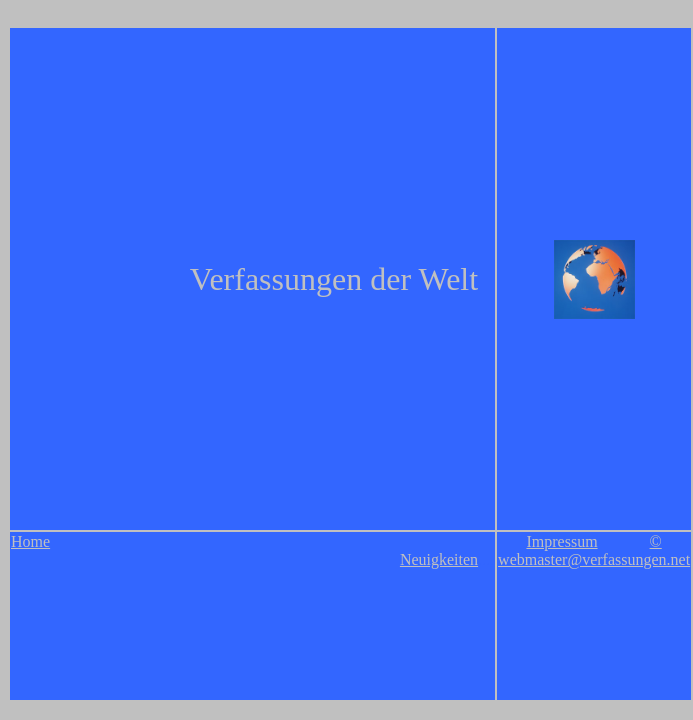 Image resolution: width=693 pixels, height=720 pixels. What do you see at coordinates (561, 541) in the screenshot?
I see `Impressum` at bounding box center [561, 541].